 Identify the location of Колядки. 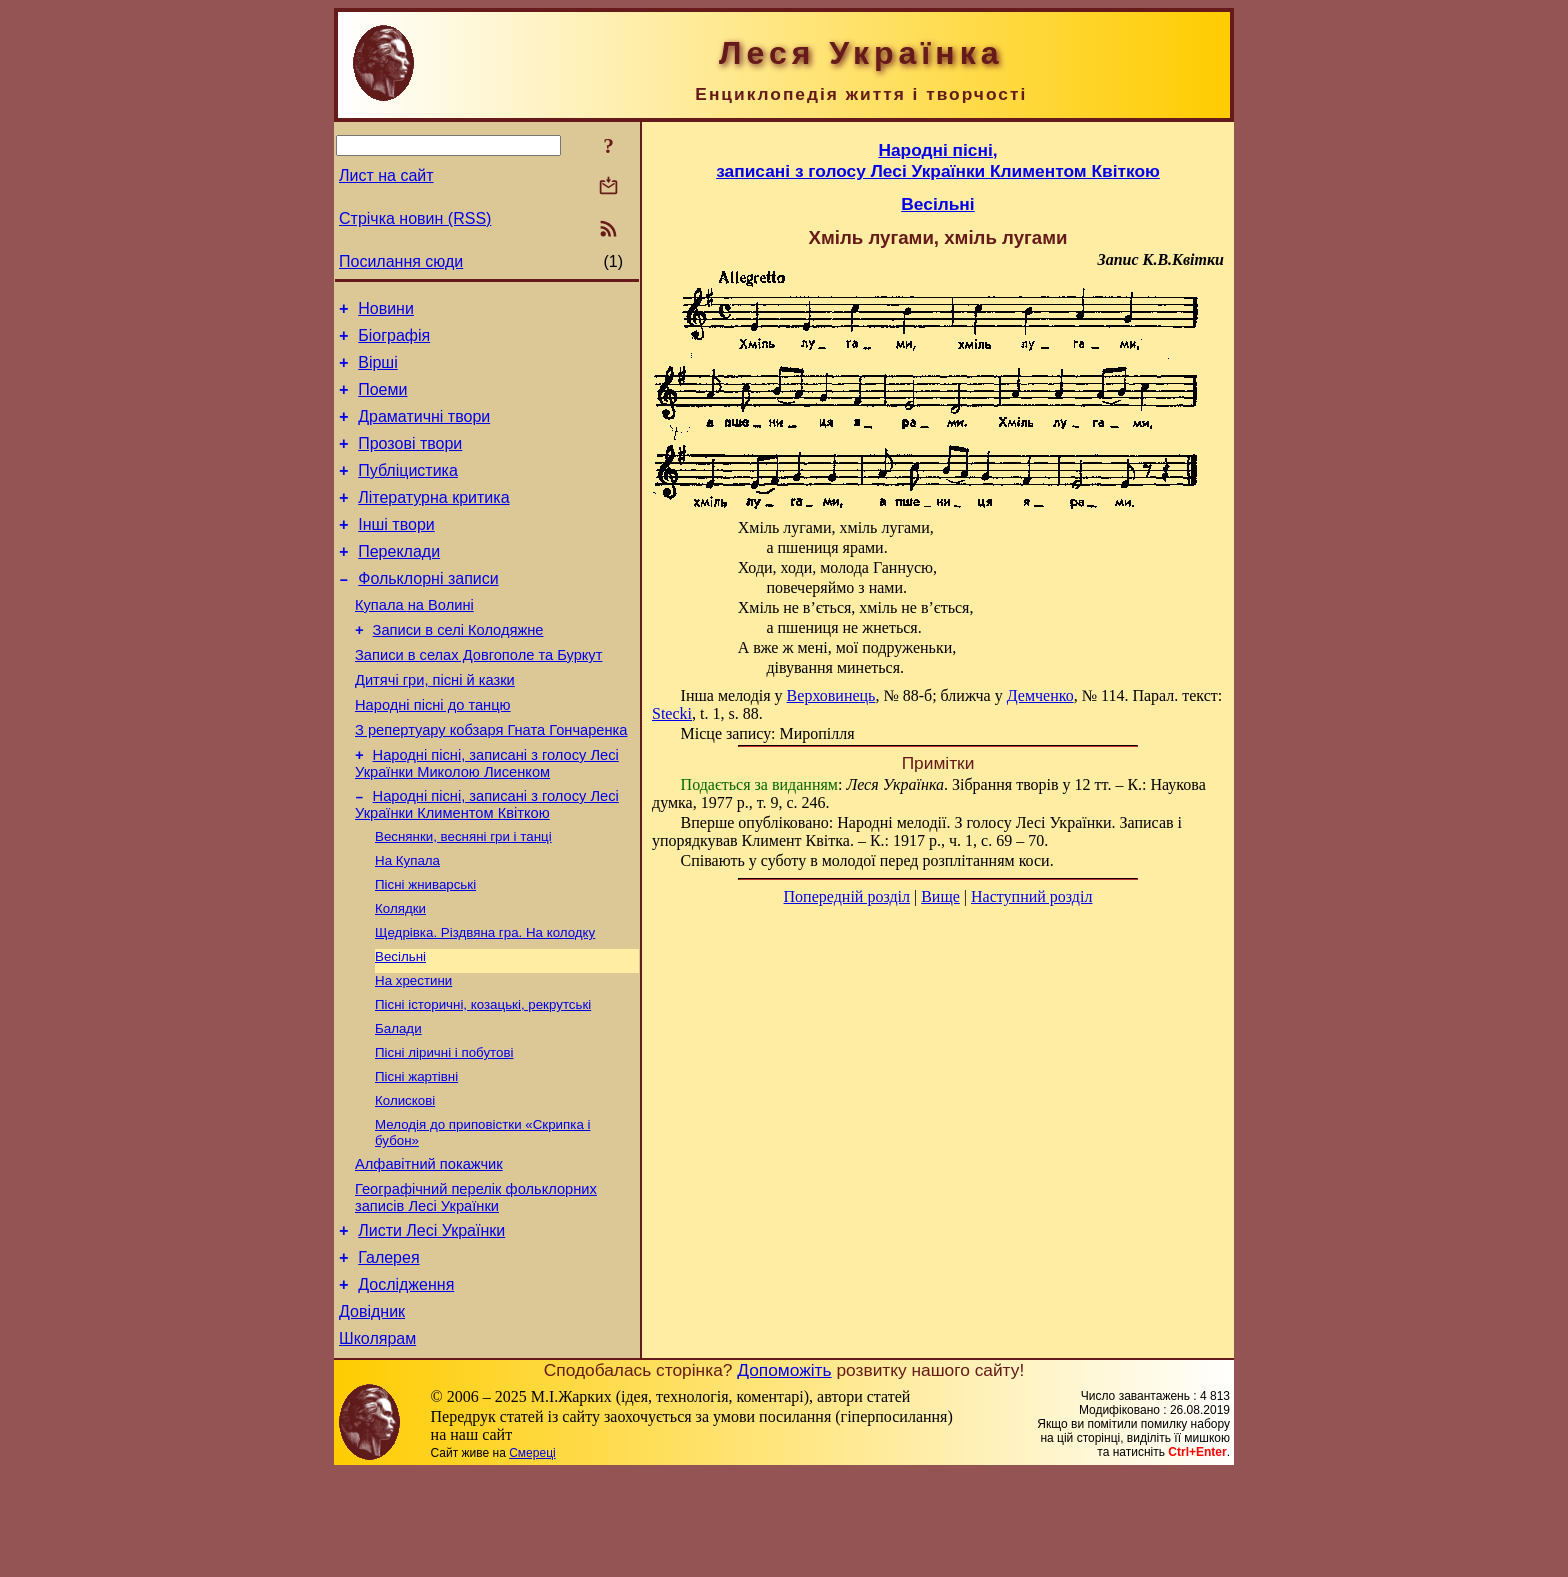
(400, 973).